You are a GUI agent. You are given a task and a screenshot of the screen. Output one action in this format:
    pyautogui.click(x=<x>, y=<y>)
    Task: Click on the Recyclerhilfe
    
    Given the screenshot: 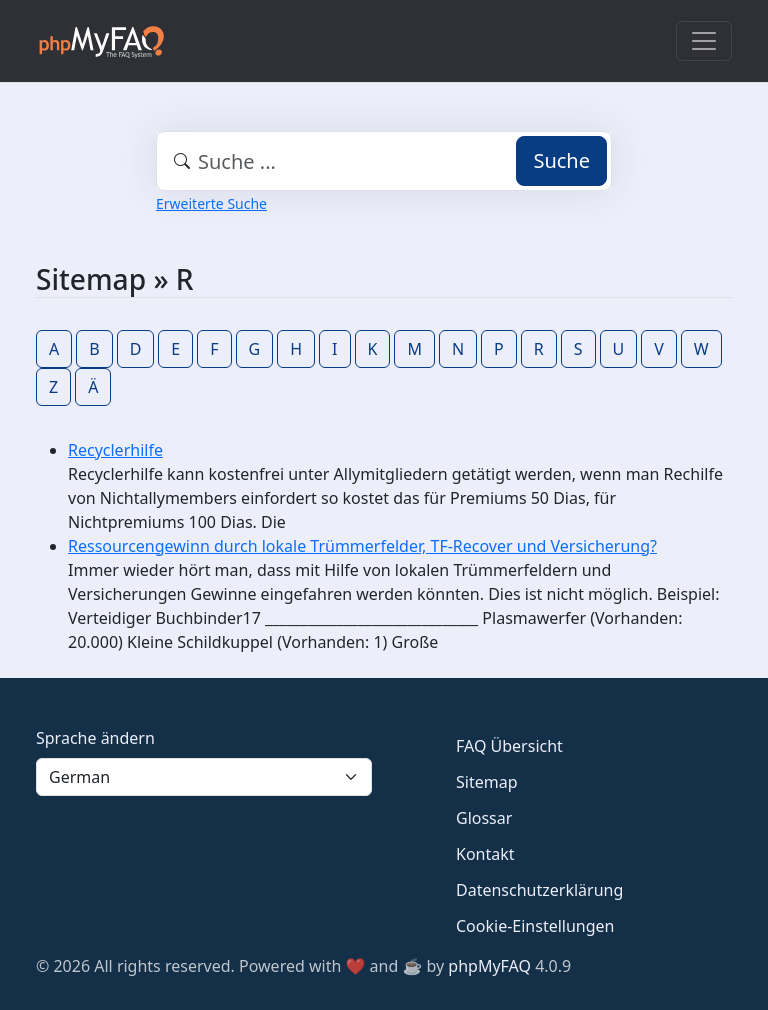 What is the action you would take?
    pyautogui.click(x=115, y=450)
    